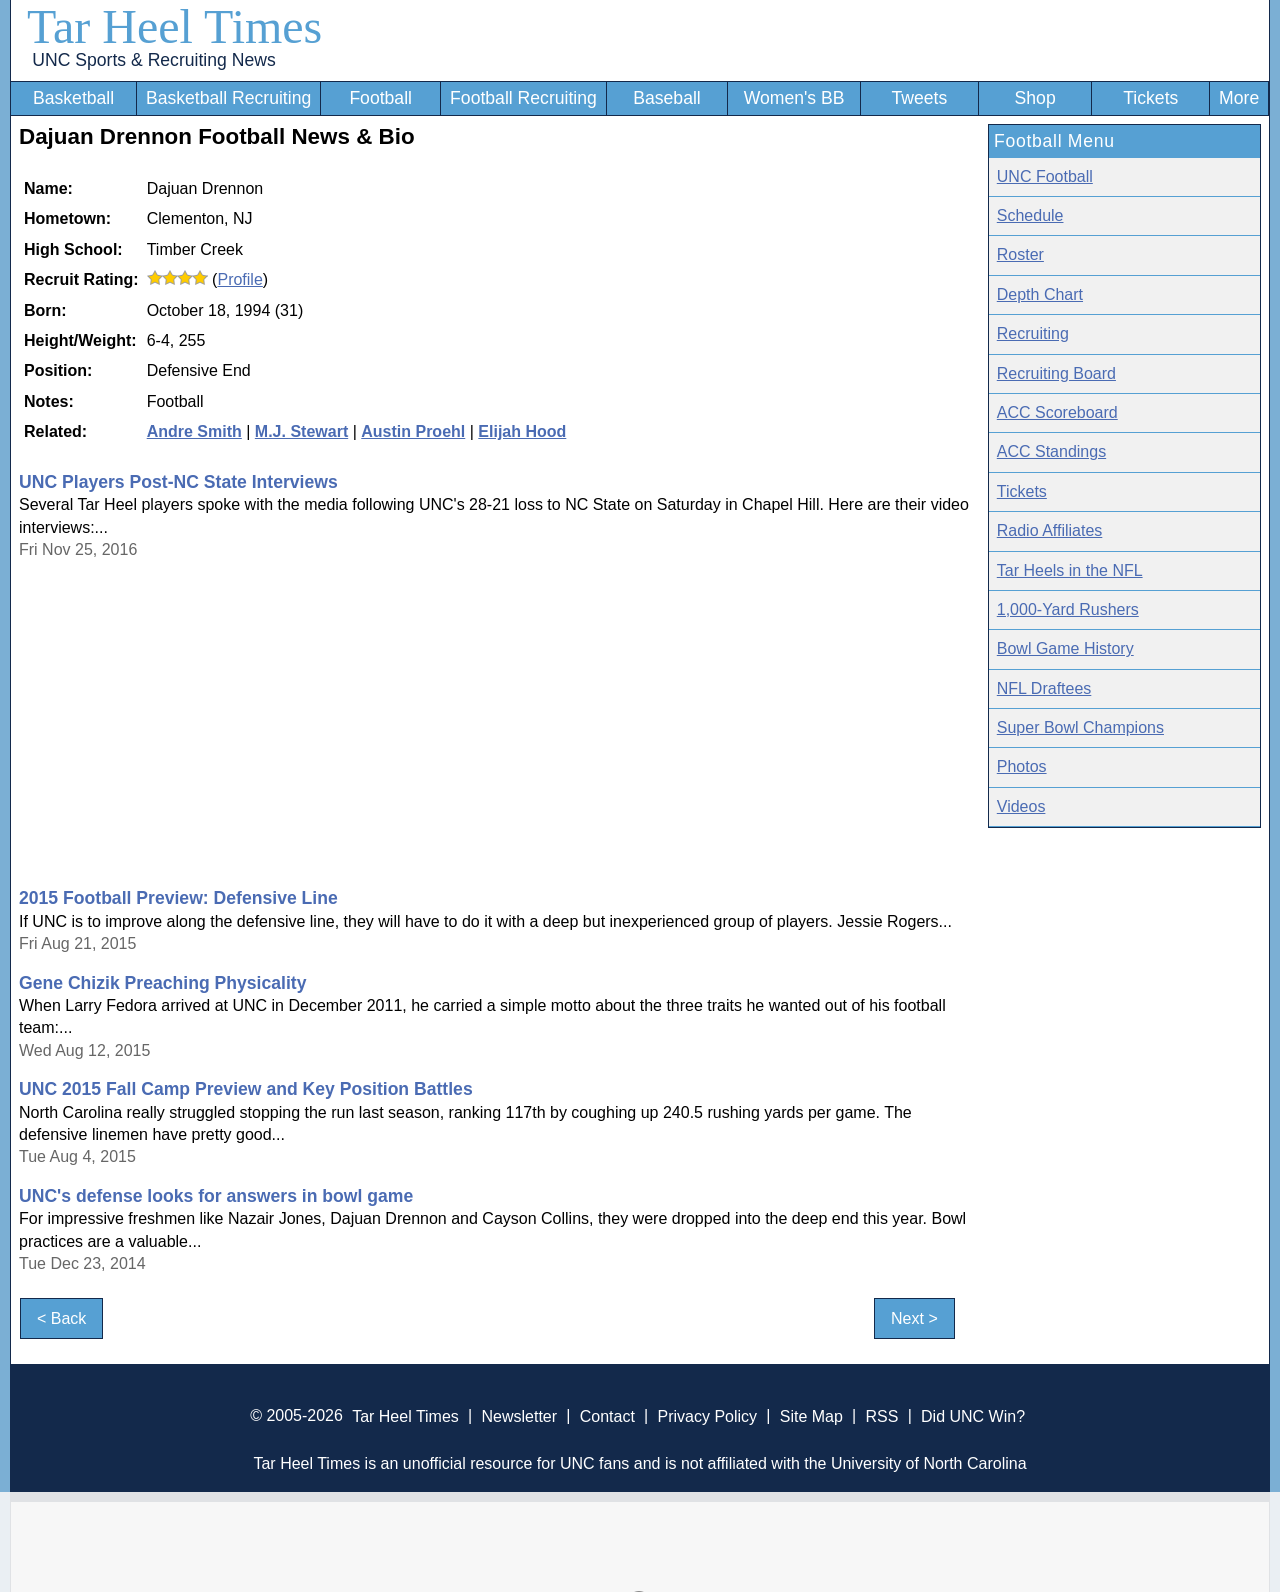 The width and height of the screenshot is (1280, 1592). I want to click on Roster, so click(1020, 254).